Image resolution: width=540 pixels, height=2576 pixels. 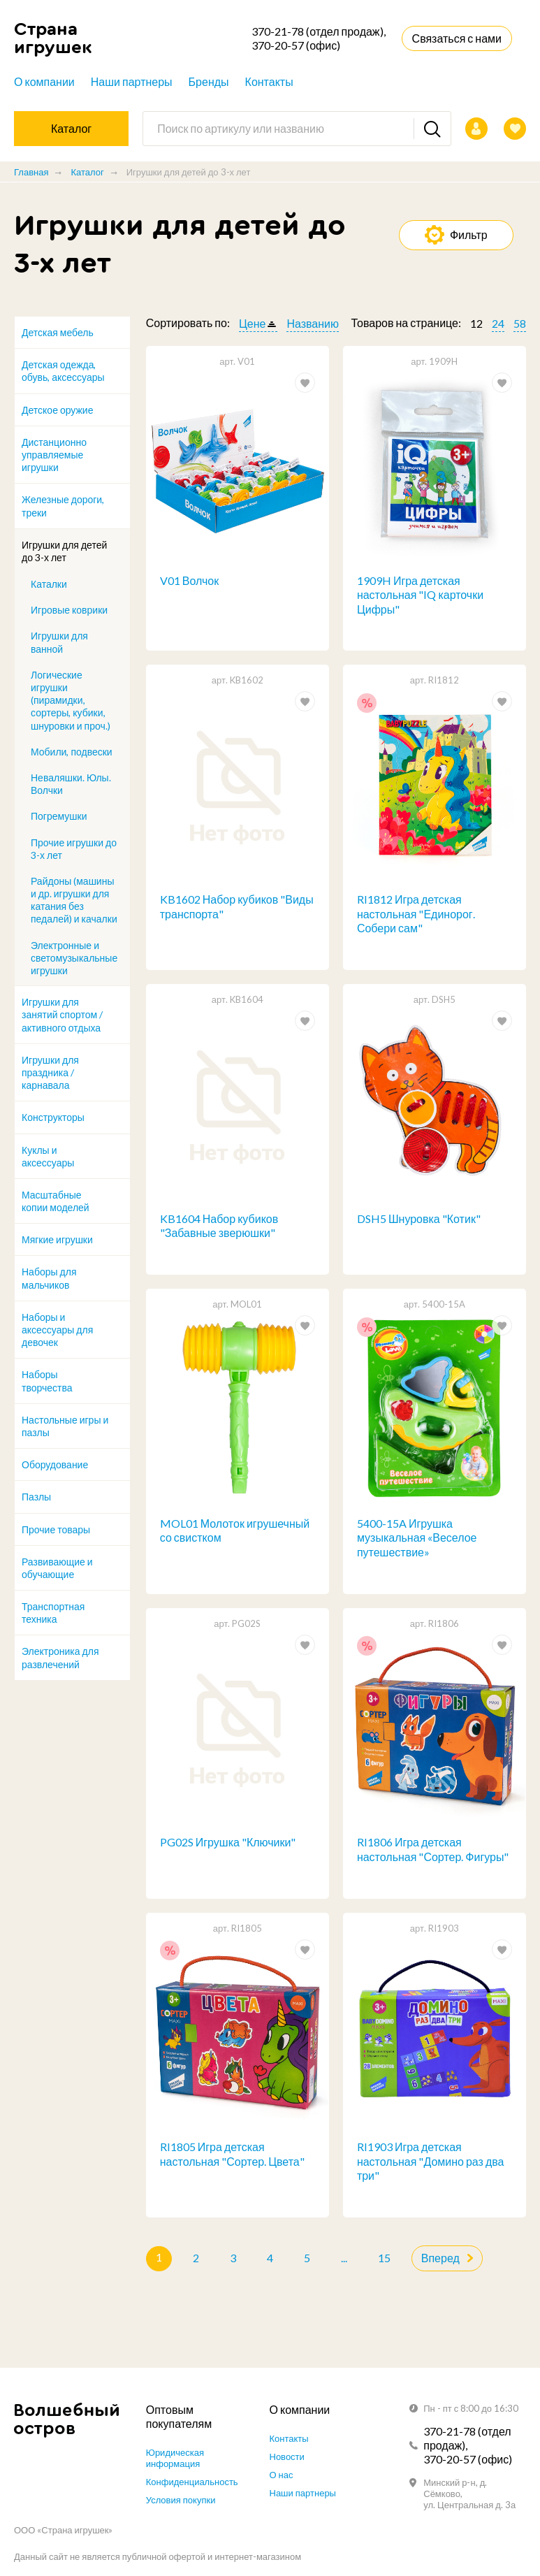 I want to click on PG02S Игрушка "Ключики", so click(x=228, y=1844).